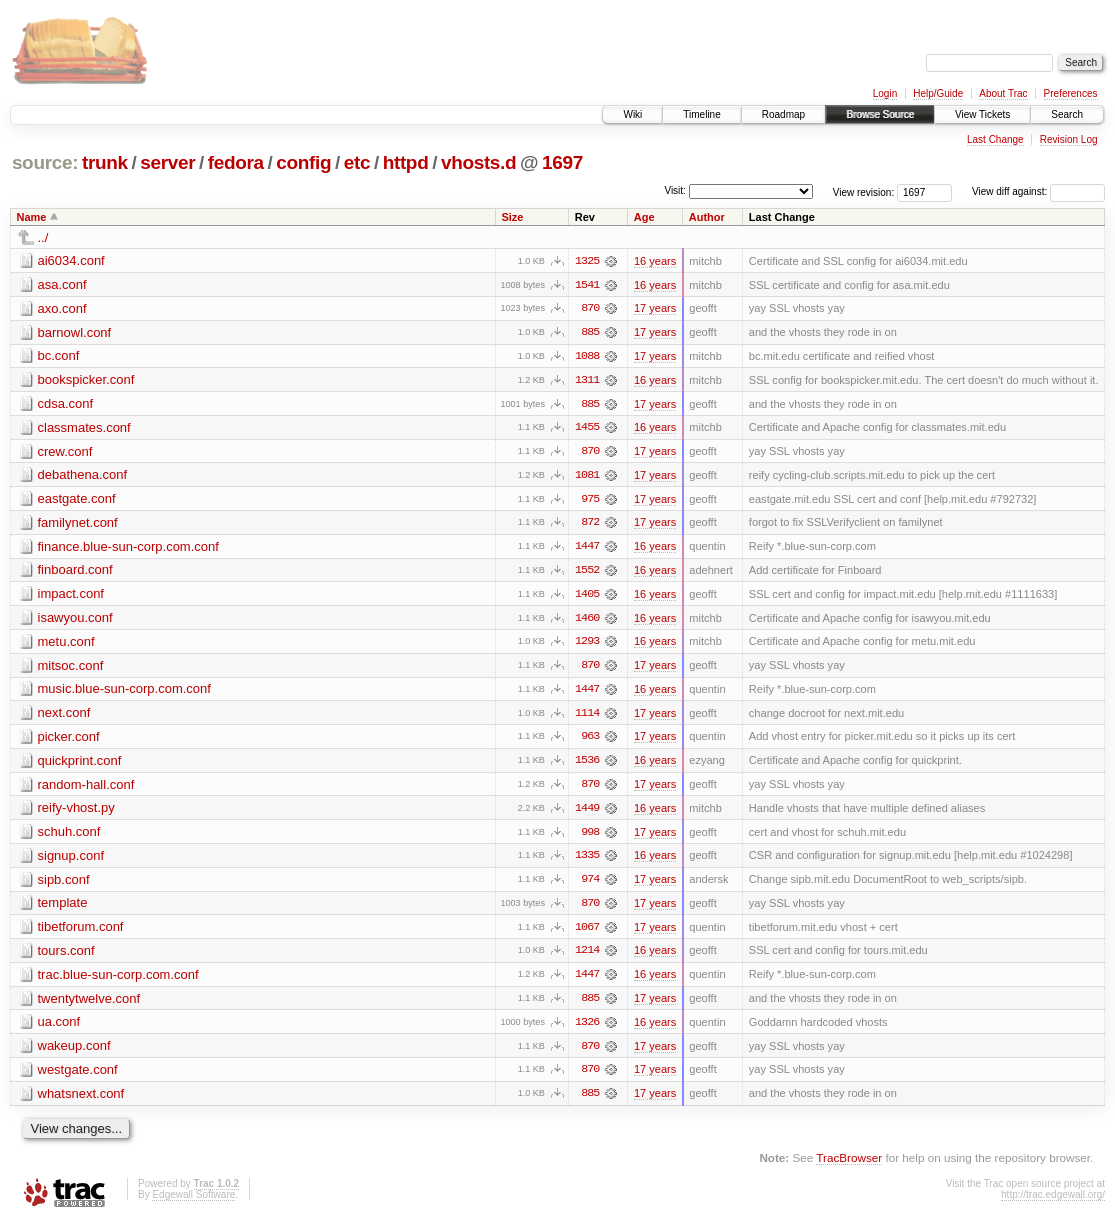 This screenshot has height=1230, width=1115. What do you see at coordinates (632, 114) in the screenshot?
I see `Wiki` at bounding box center [632, 114].